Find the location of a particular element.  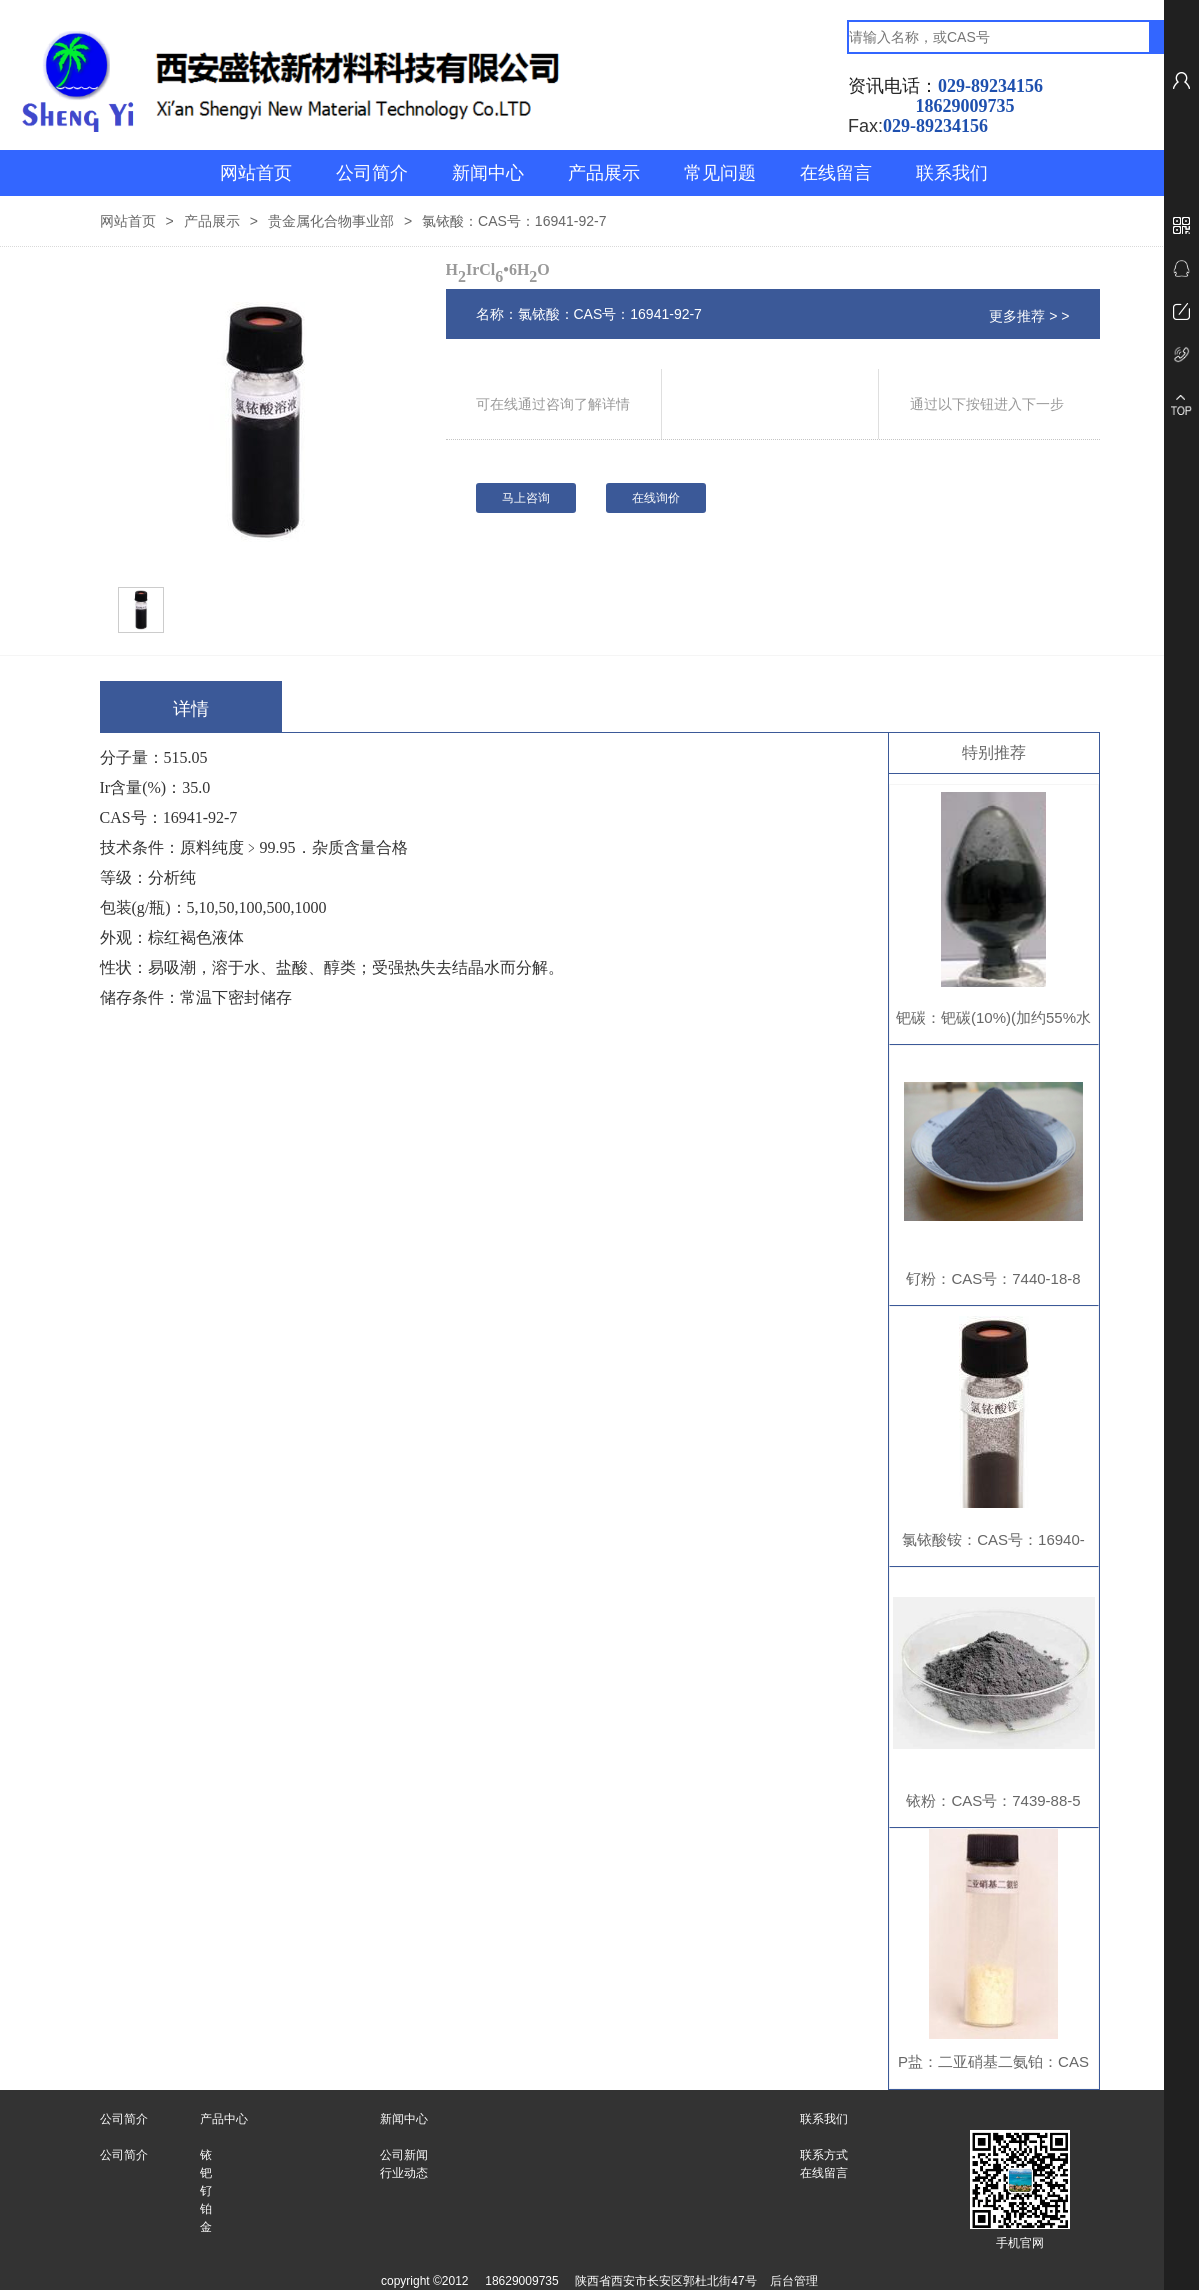

新闻中心 is located at coordinates (488, 173).